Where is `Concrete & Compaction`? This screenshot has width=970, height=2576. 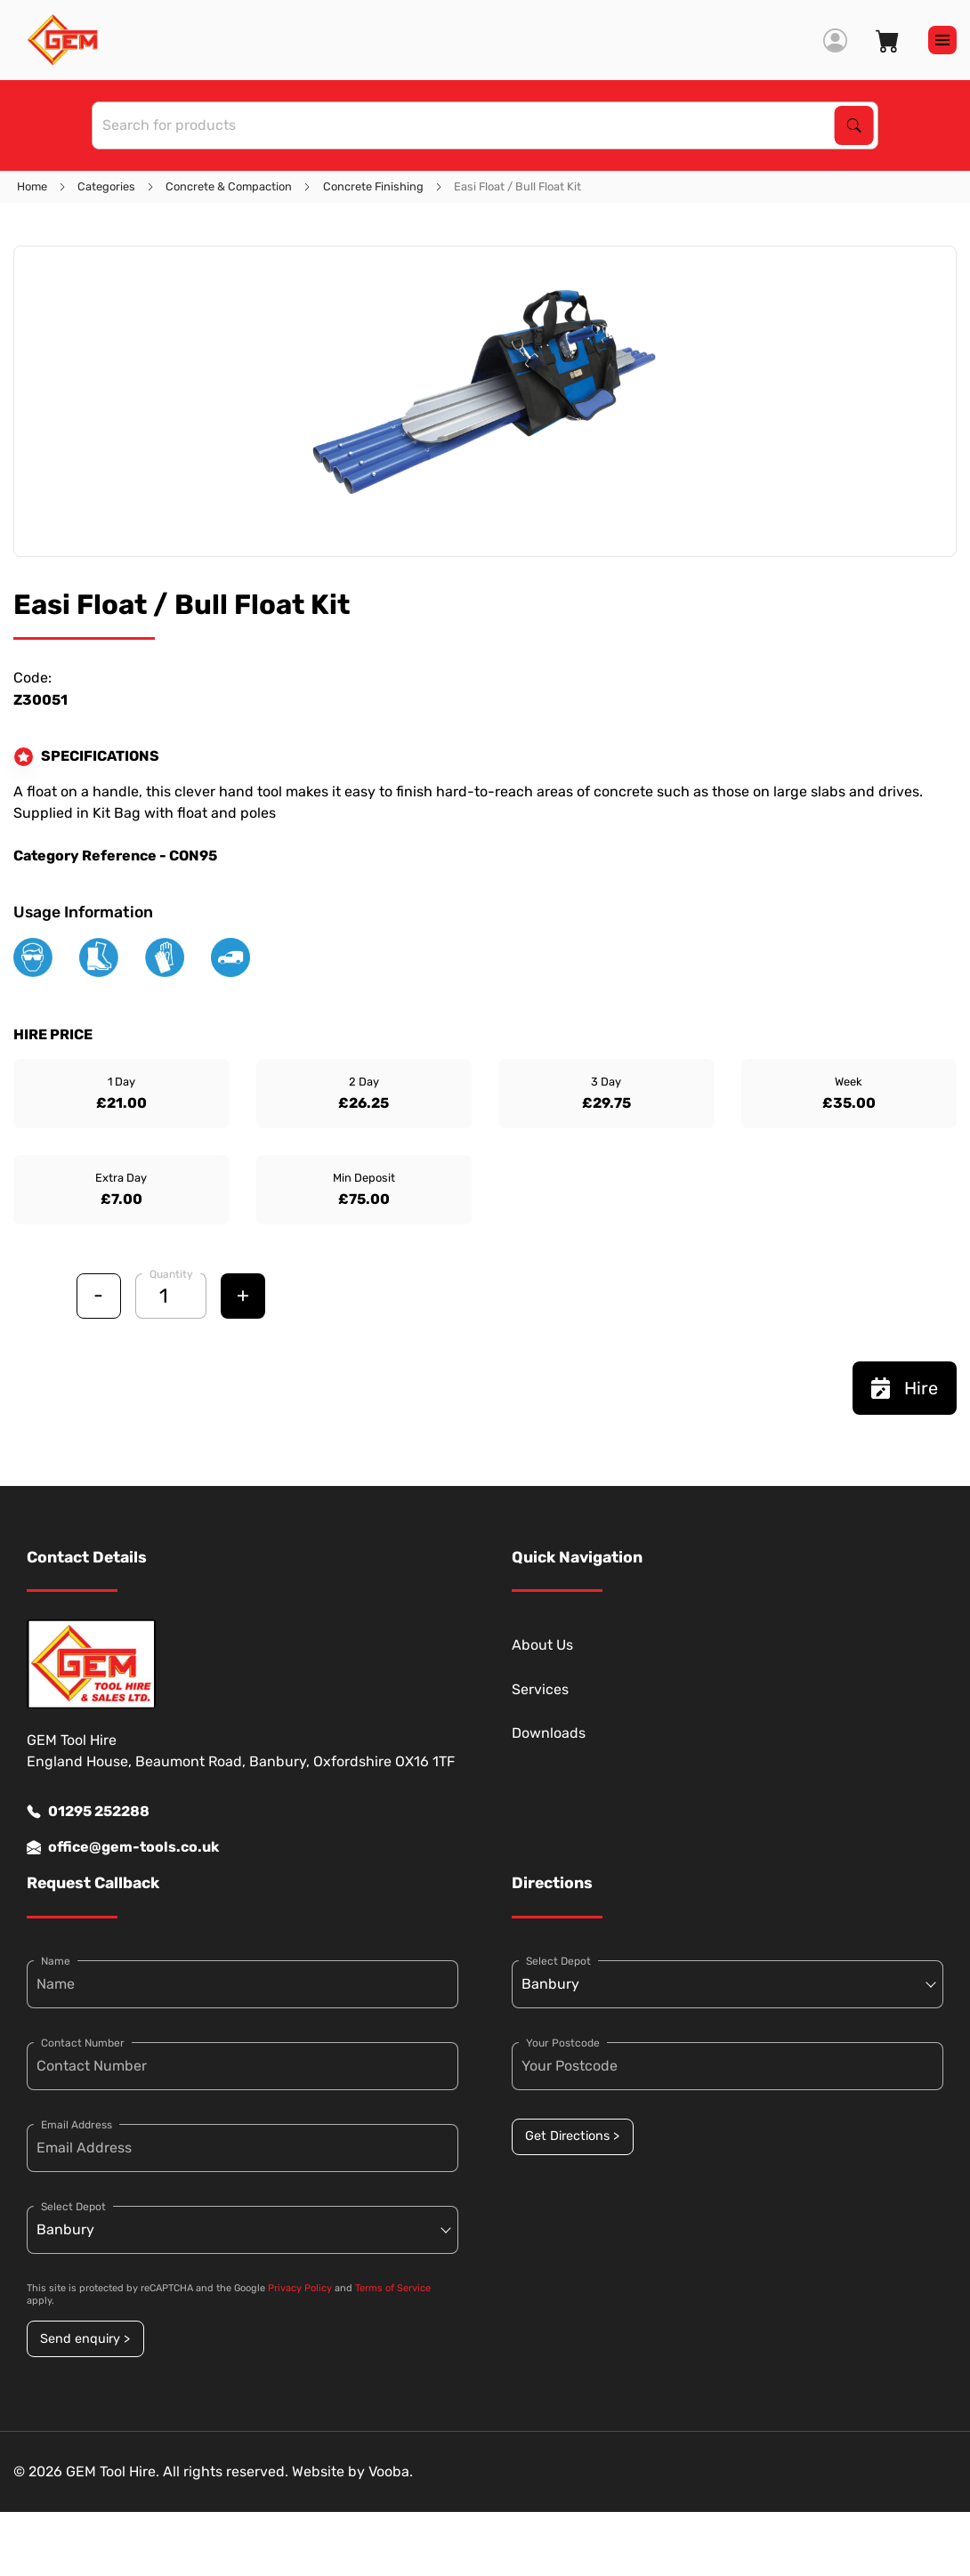
Concrete & Compaction is located at coordinates (229, 186).